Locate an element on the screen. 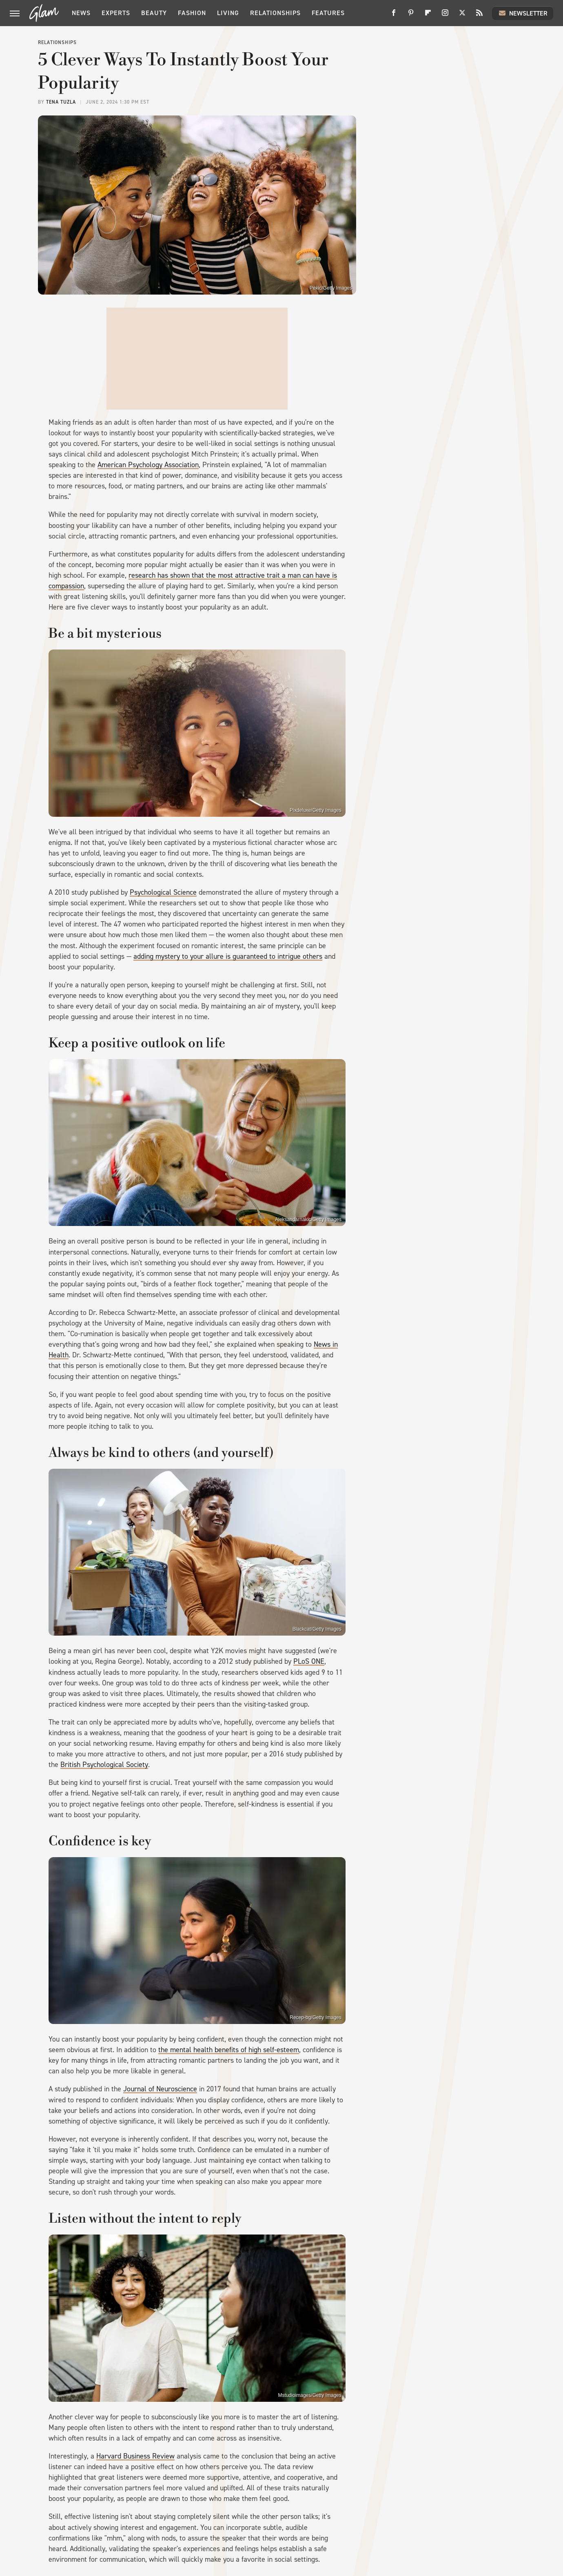 Image resolution: width=563 pixels, height=2576 pixels. Tena Tuzla is located at coordinates (61, 102).